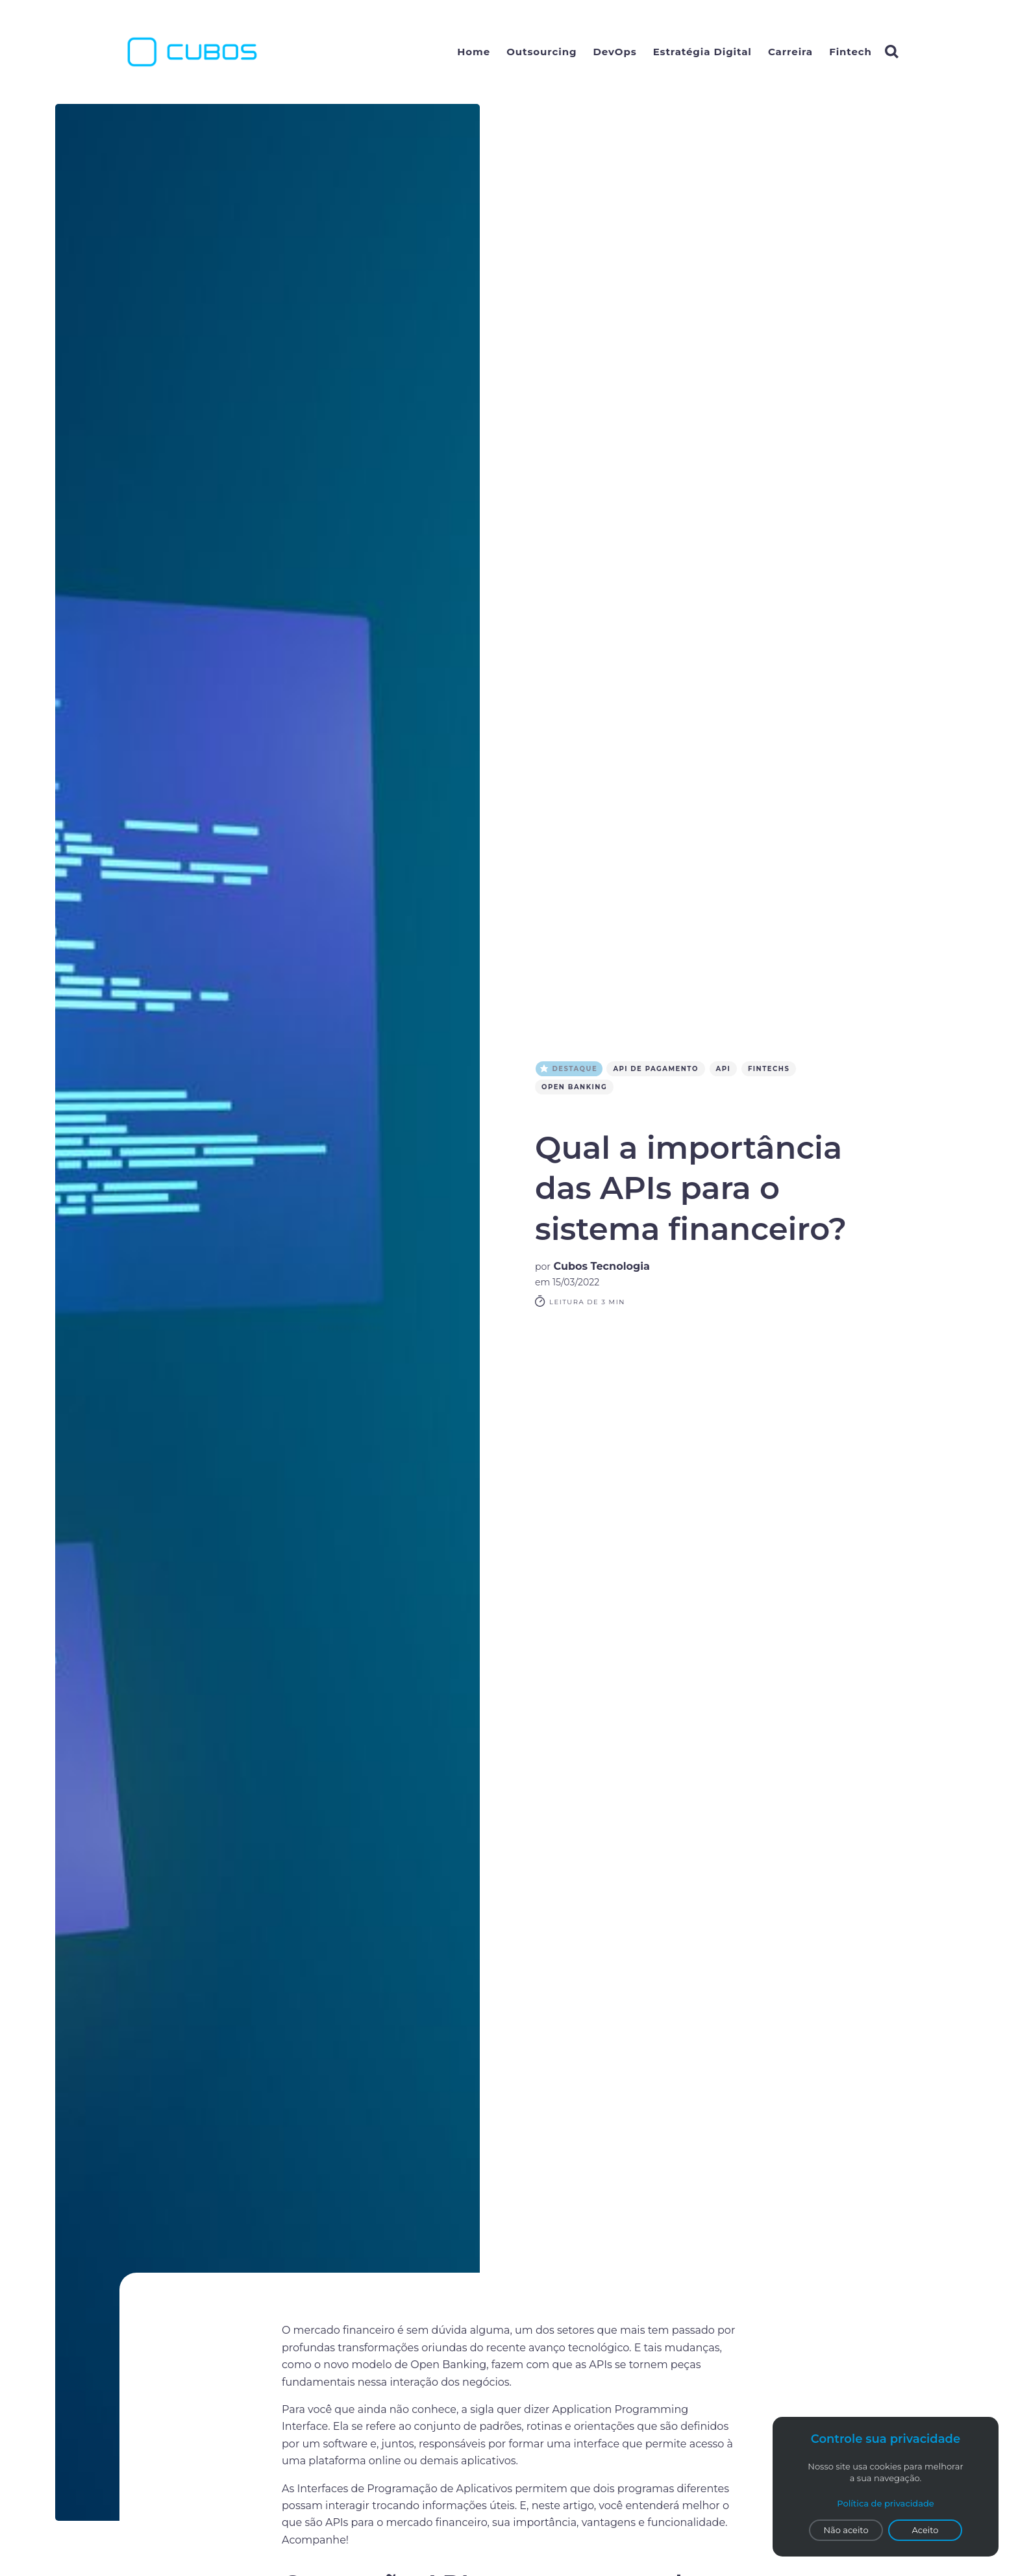 Image resolution: width=1018 pixels, height=2576 pixels. What do you see at coordinates (574, 1087) in the screenshot?
I see `open banking` at bounding box center [574, 1087].